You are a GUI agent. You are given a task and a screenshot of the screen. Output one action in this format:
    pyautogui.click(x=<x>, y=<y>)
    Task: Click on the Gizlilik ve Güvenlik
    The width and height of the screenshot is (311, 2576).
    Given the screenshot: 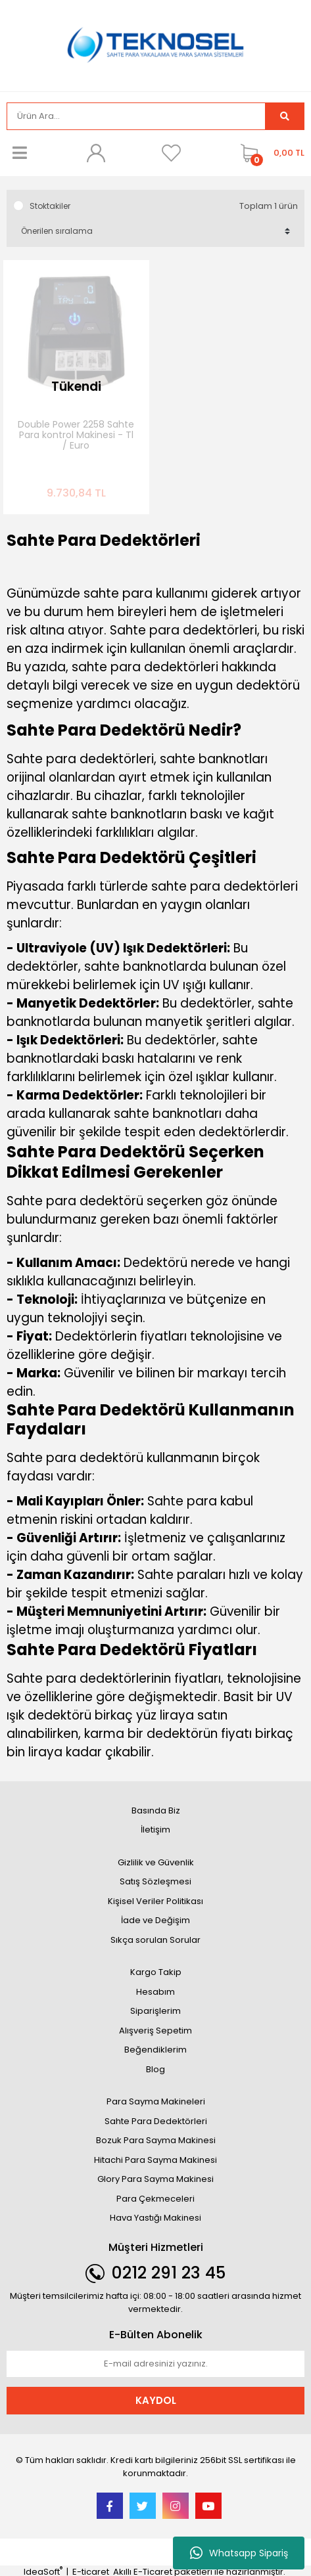 What is the action you would take?
    pyautogui.click(x=156, y=1862)
    